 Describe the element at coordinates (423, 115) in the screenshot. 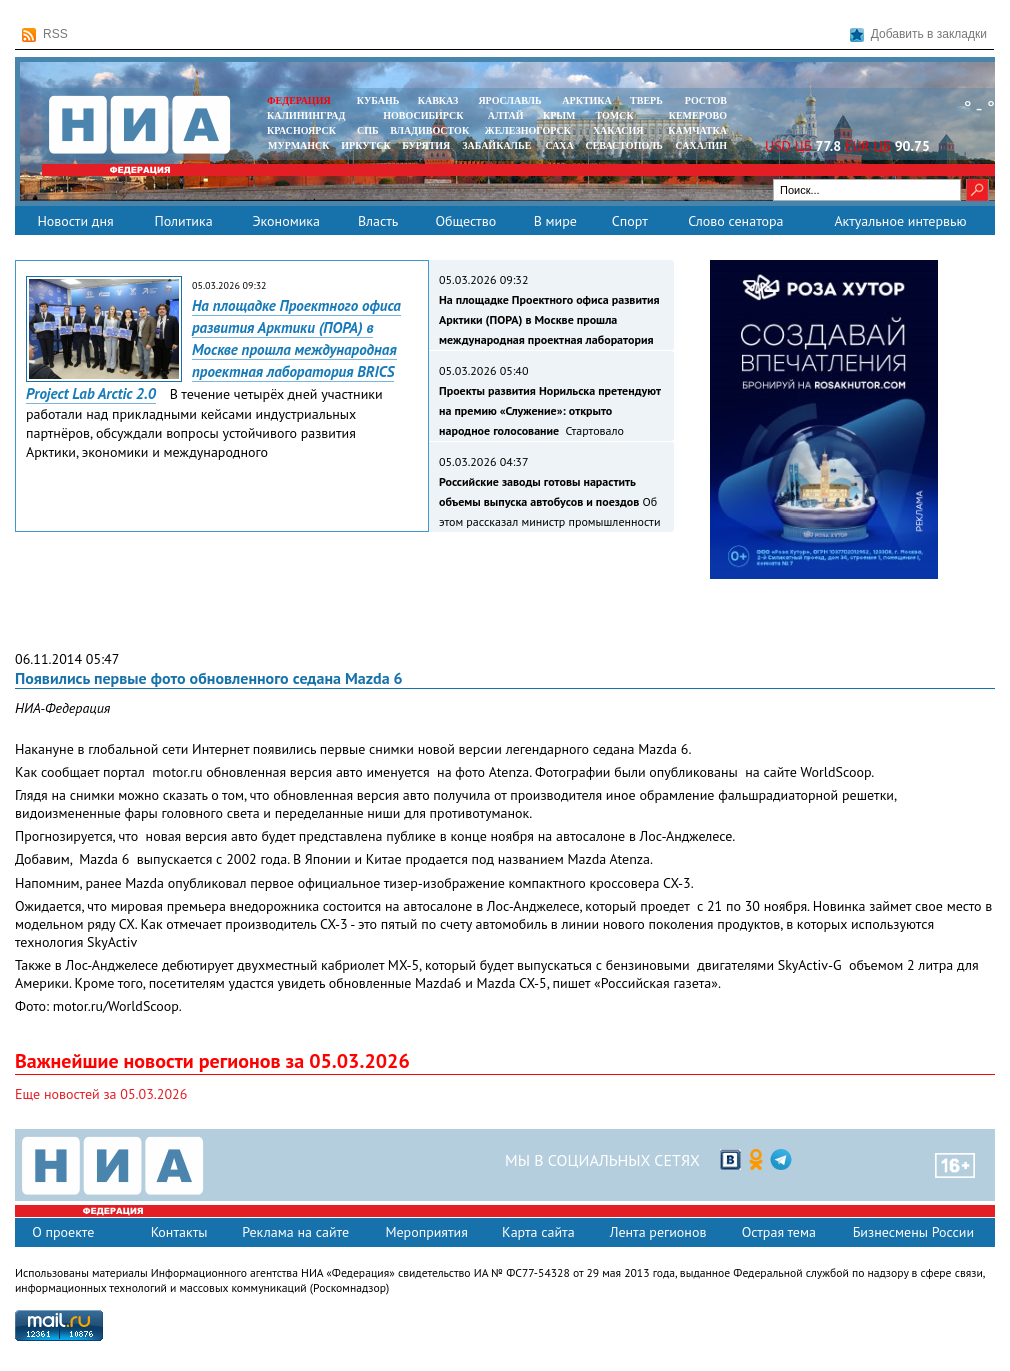

I see `НОВОСИБИРСК` at that location.